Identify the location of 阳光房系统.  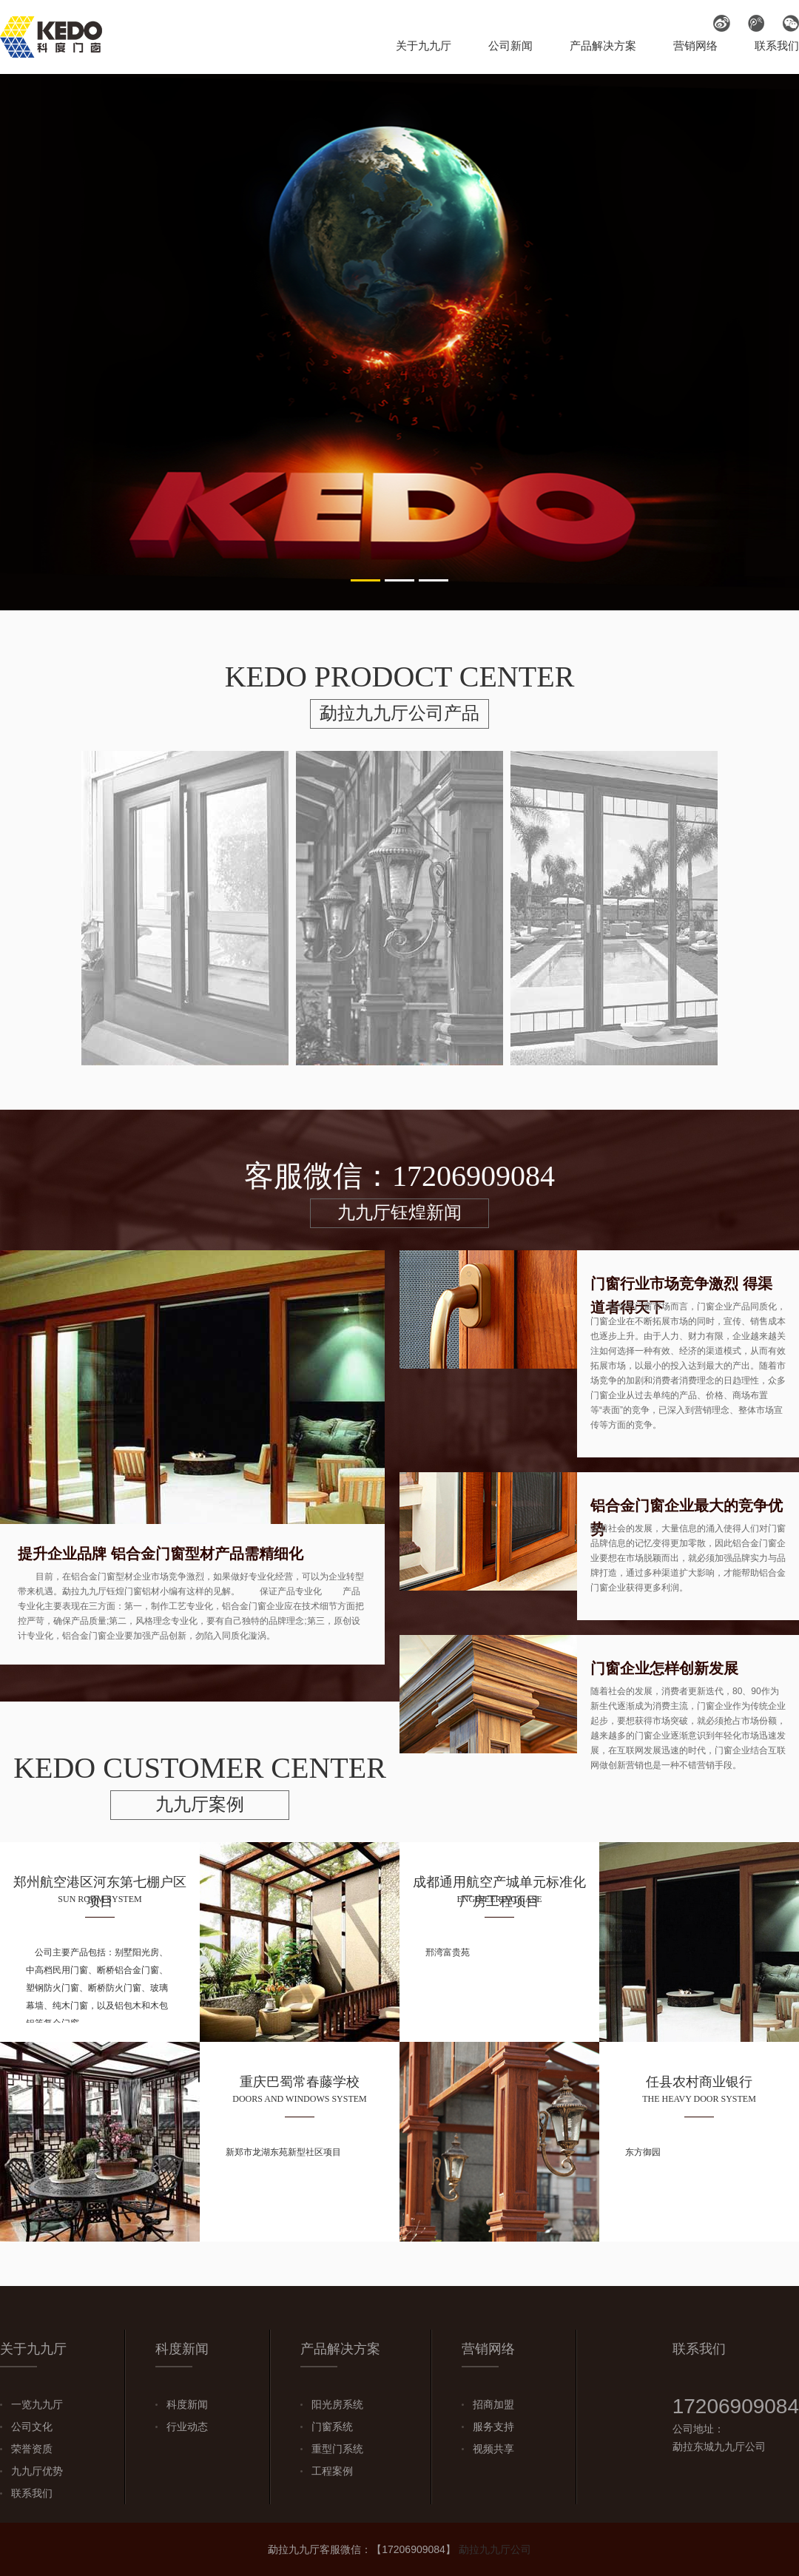
(337, 2404).